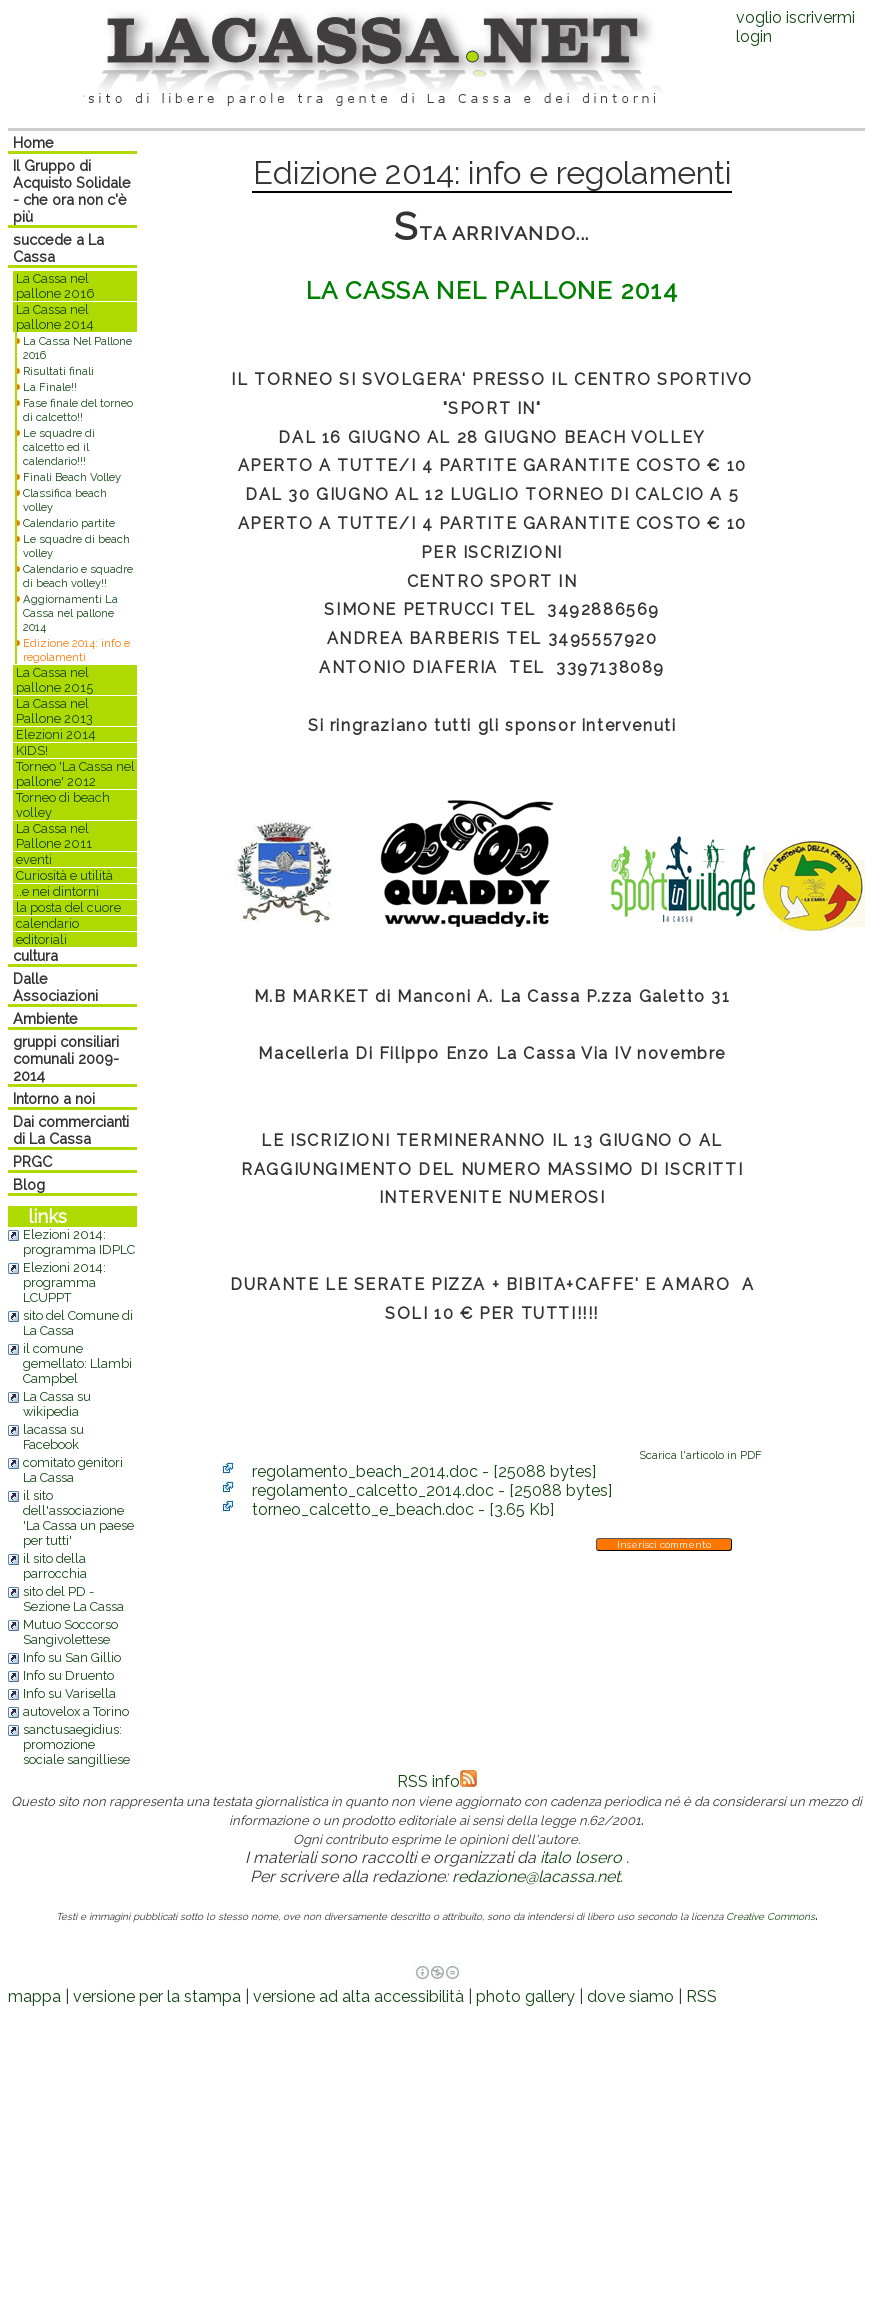  Describe the element at coordinates (424, 1471) in the screenshot. I see `regolamento_beach_2014.doc` at that location.